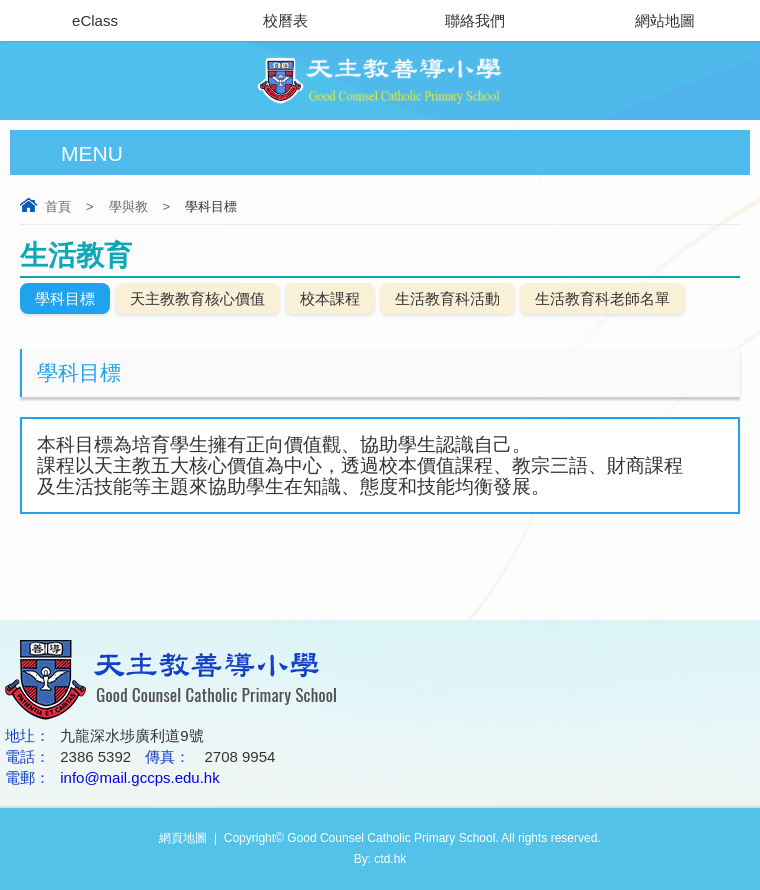 This screenshot has height=890, width=760. Describe the element at coordinates (665, 20) in the screenshot. I see `網站地圖` at that location.